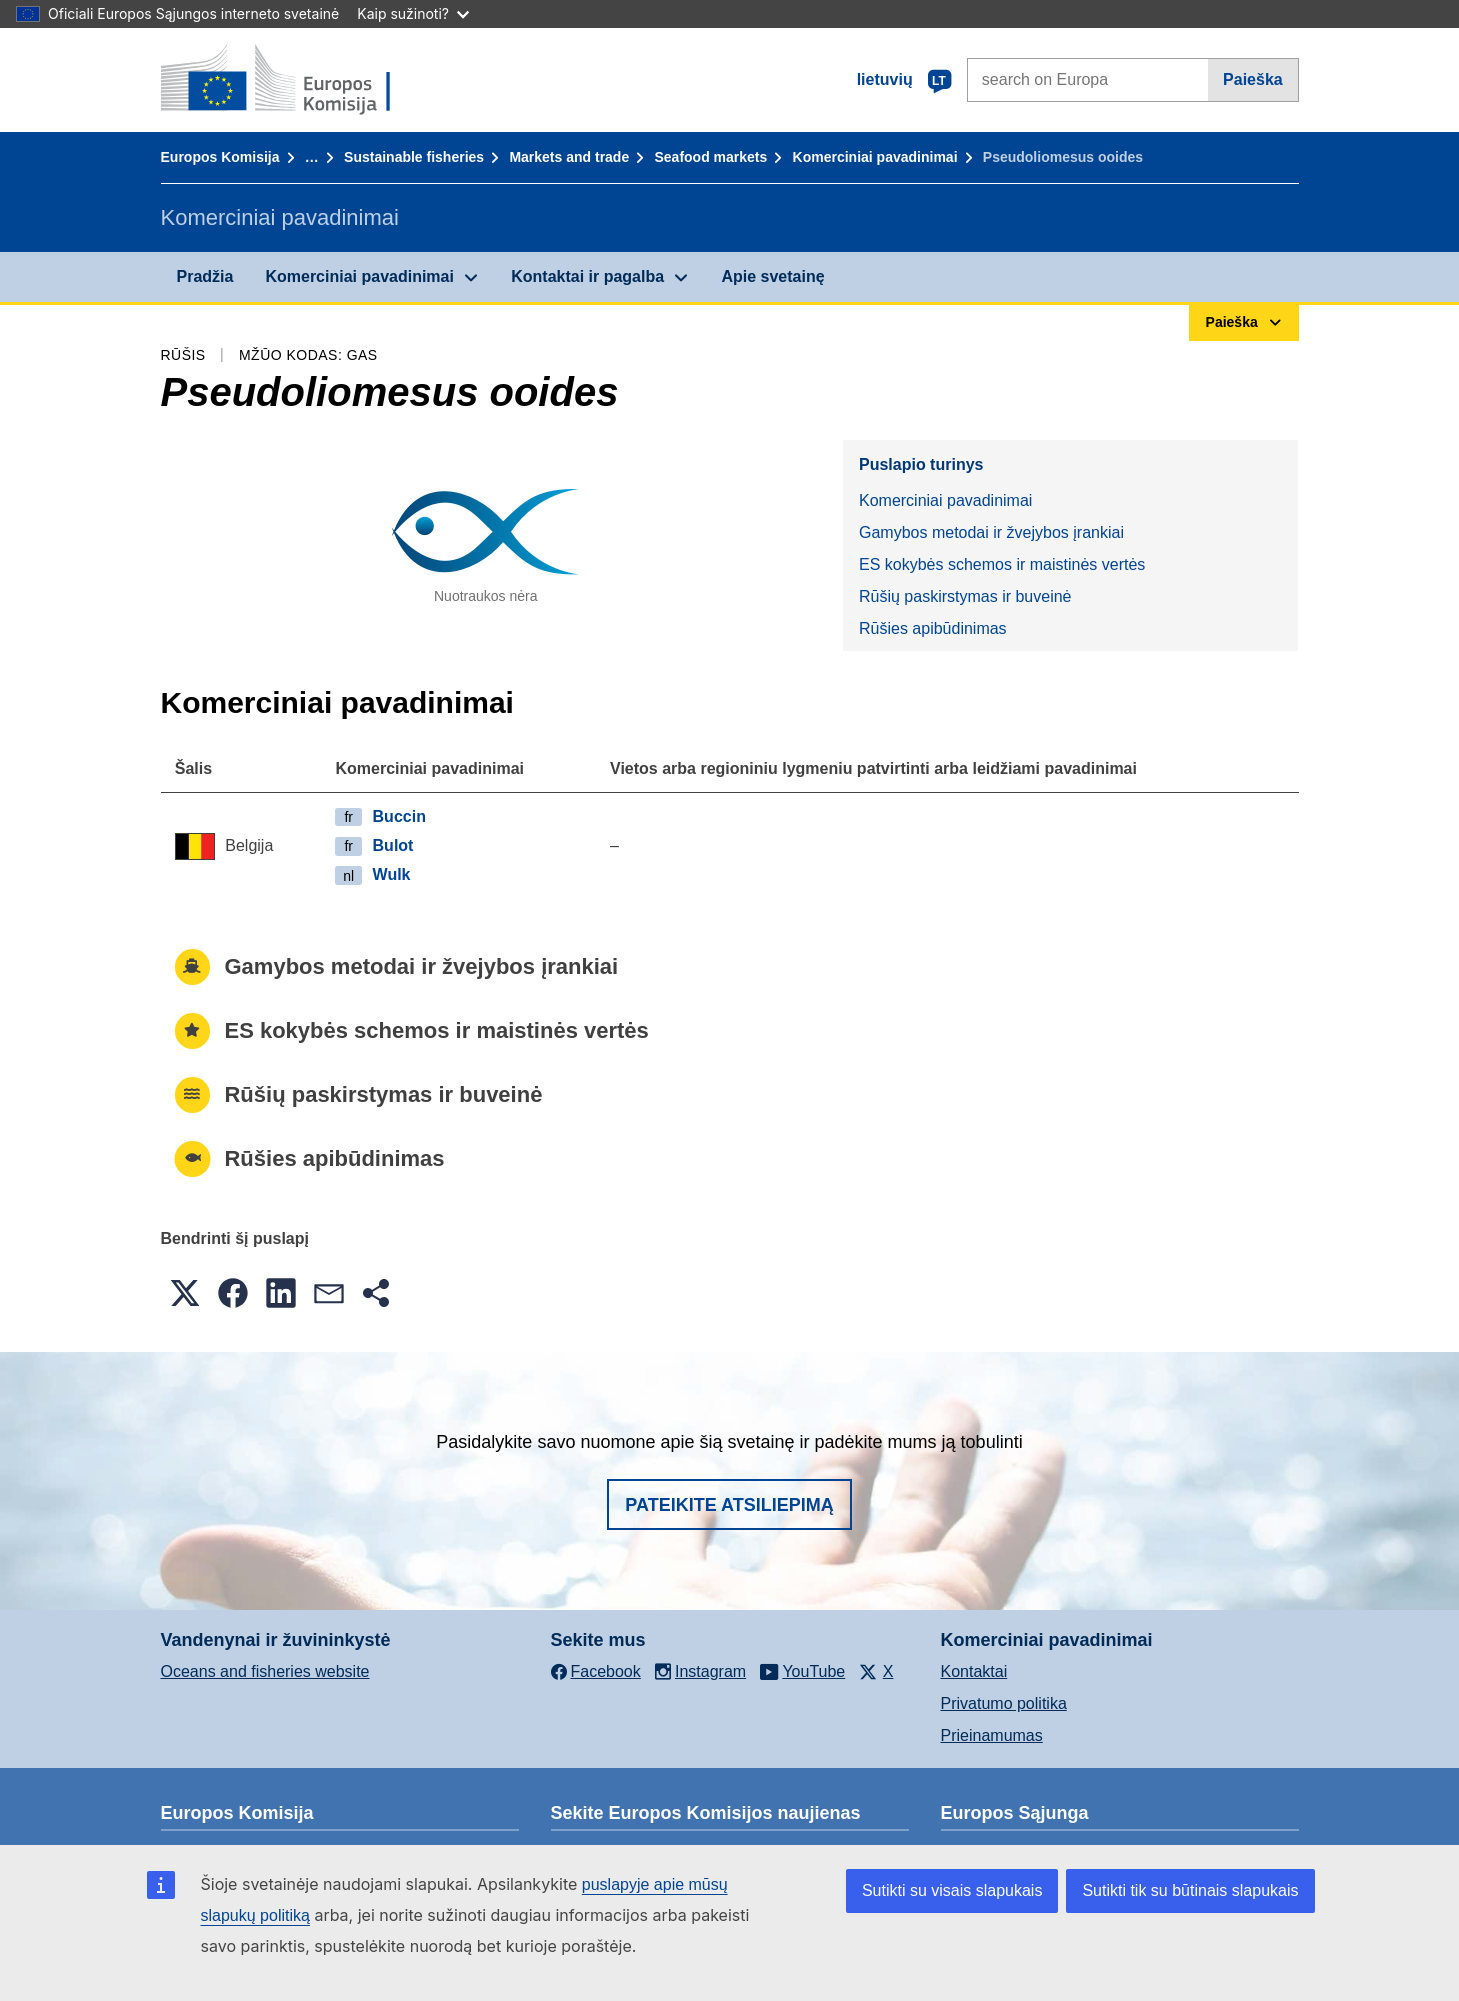 Image resolution: width=1459 pixels, height=2001 pixels. I want to click on Rūšies apibūdinimas, so click(933, 628).